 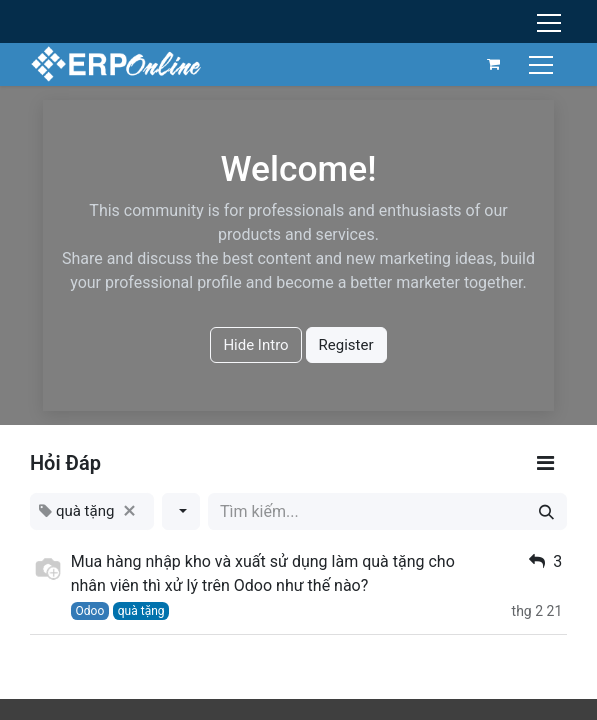 I want to click on [Tìm kiếm], so click(x=546, y=511).